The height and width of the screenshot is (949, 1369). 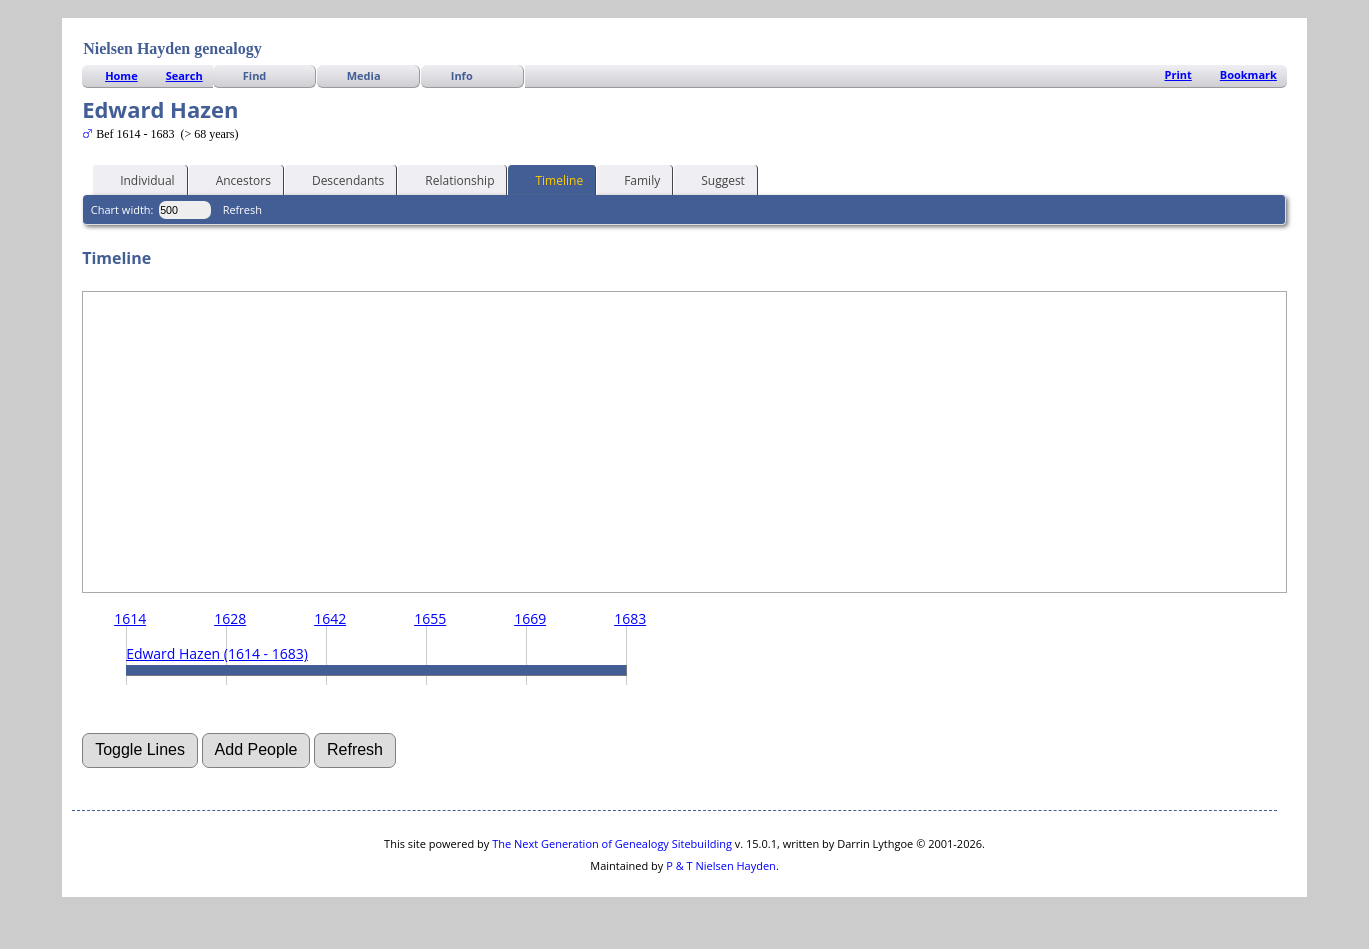 I want to click on 1614, so click(x=130, y=618).